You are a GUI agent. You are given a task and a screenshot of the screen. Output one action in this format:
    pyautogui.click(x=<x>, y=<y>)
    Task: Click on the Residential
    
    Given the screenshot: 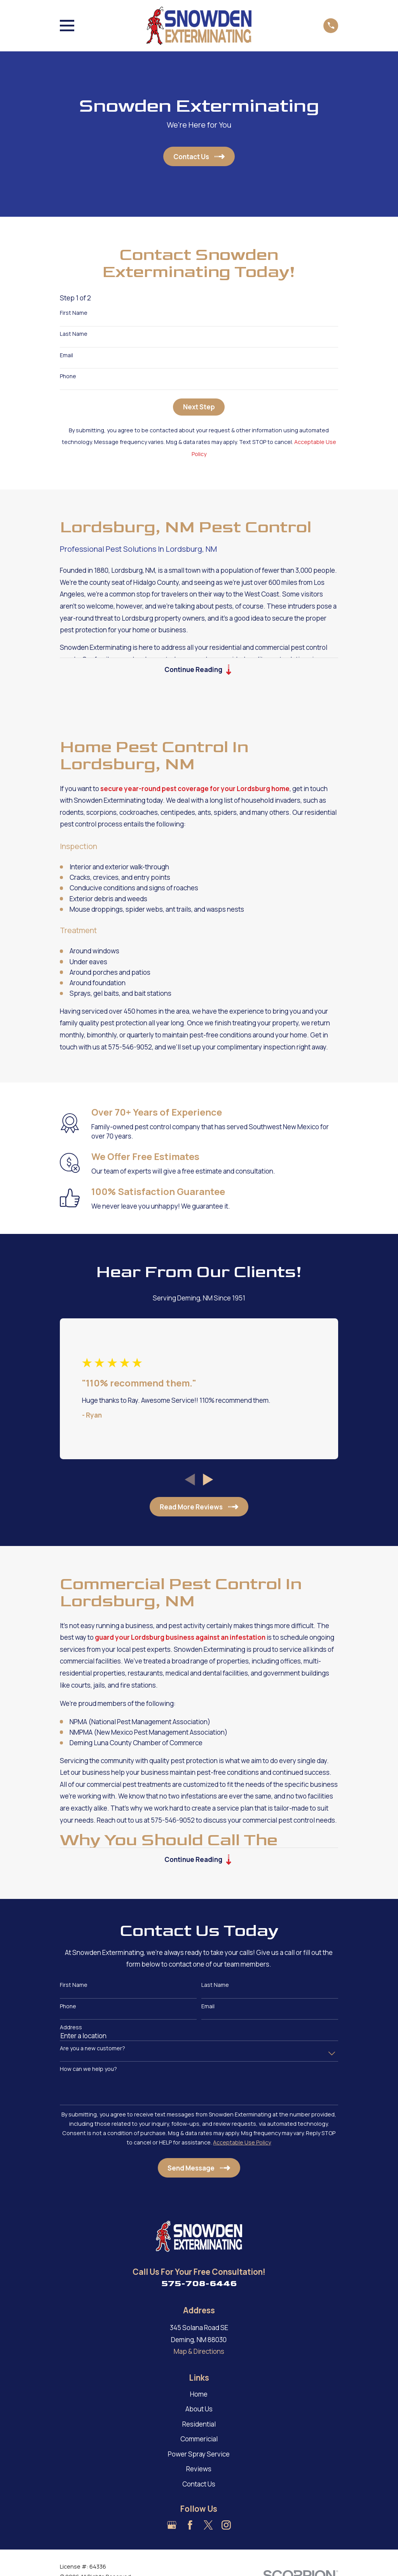 What is the action you would take?
    pyautogui.click(x=199, y=2424)
    